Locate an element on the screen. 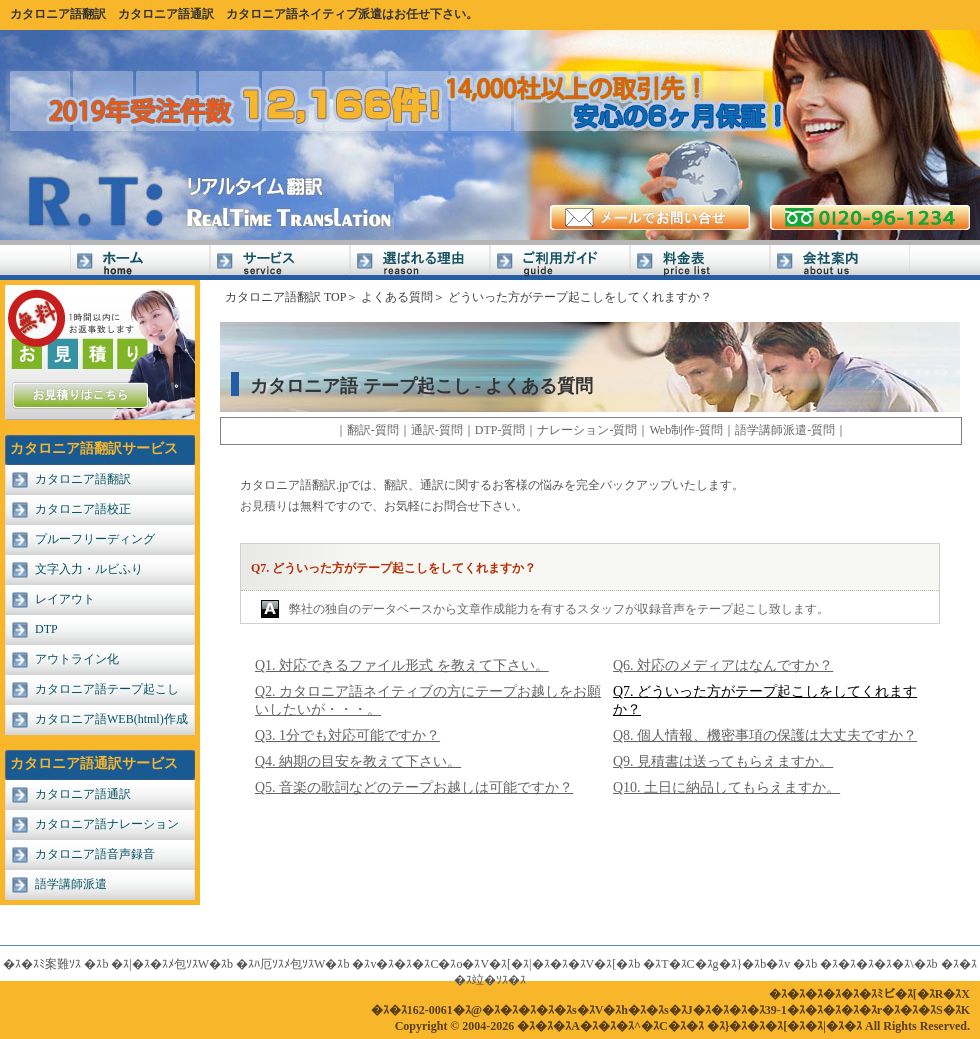 This screenshot has width=980, height=1039. 通訳-質問 is located at coordinates (437, 430).